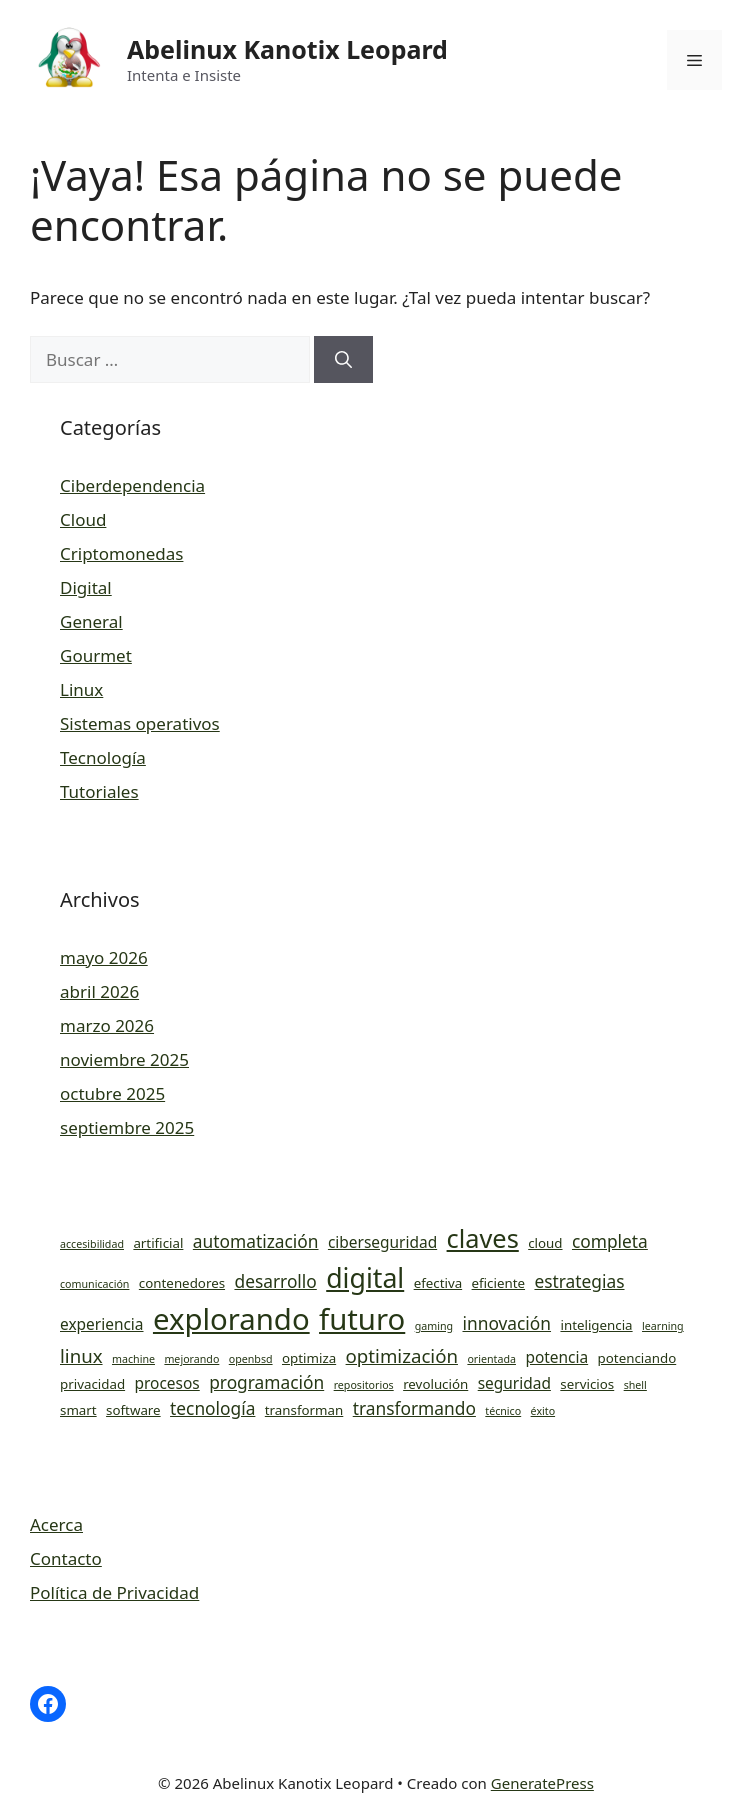 The image size is (752, 1814). What do you see at coordinates (167, 1383) in the screenshot?
I see `procesos [procesos (5 elementos)]` at bounding box center [167, 1383].